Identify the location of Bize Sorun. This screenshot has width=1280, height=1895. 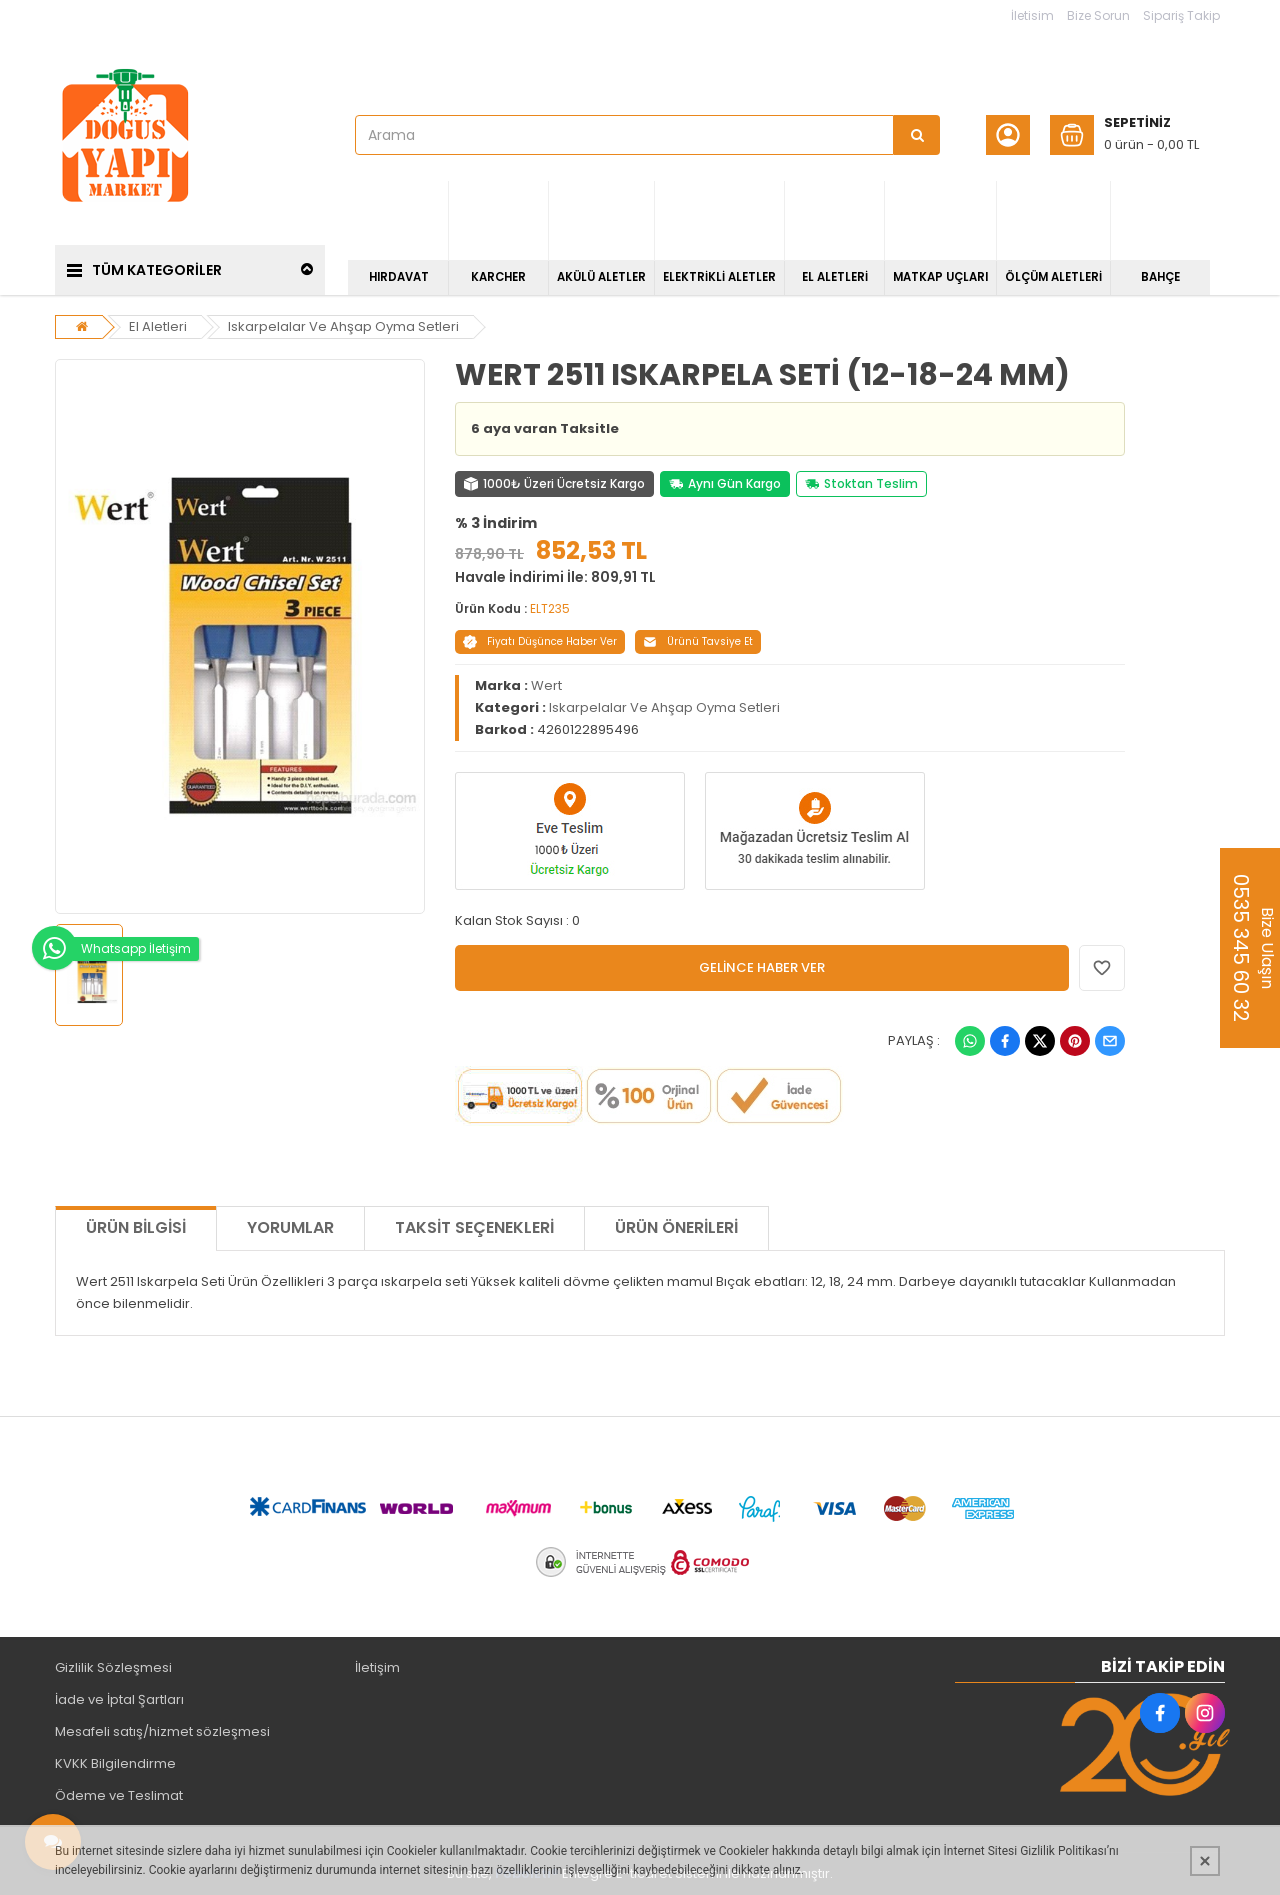
(1098, 15).